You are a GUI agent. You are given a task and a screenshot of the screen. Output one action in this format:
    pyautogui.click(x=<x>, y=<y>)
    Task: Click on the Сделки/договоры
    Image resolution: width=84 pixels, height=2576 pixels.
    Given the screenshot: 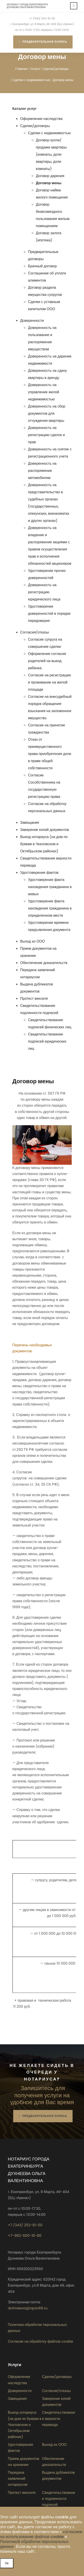 What is the action you would take?
    pyautogui.click(x=56, y=69)
    